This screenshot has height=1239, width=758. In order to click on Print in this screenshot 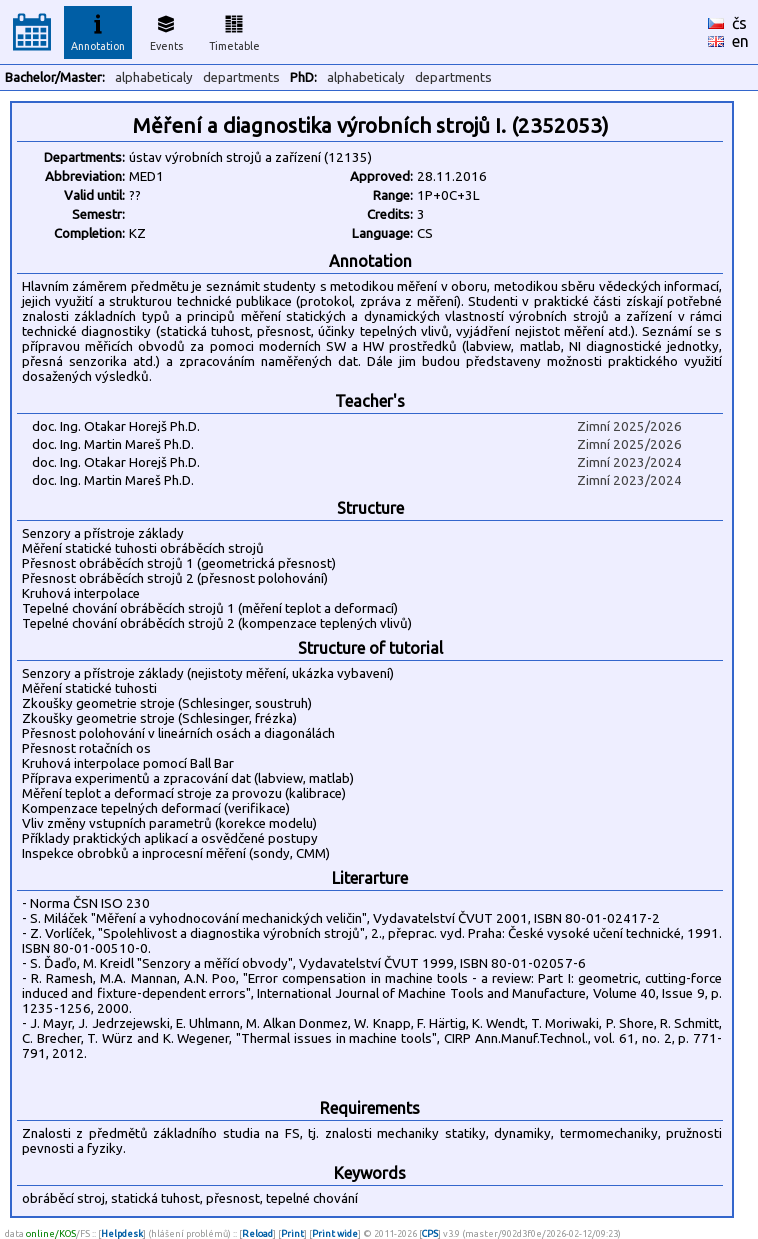, I will do `click(292, 1233)`.